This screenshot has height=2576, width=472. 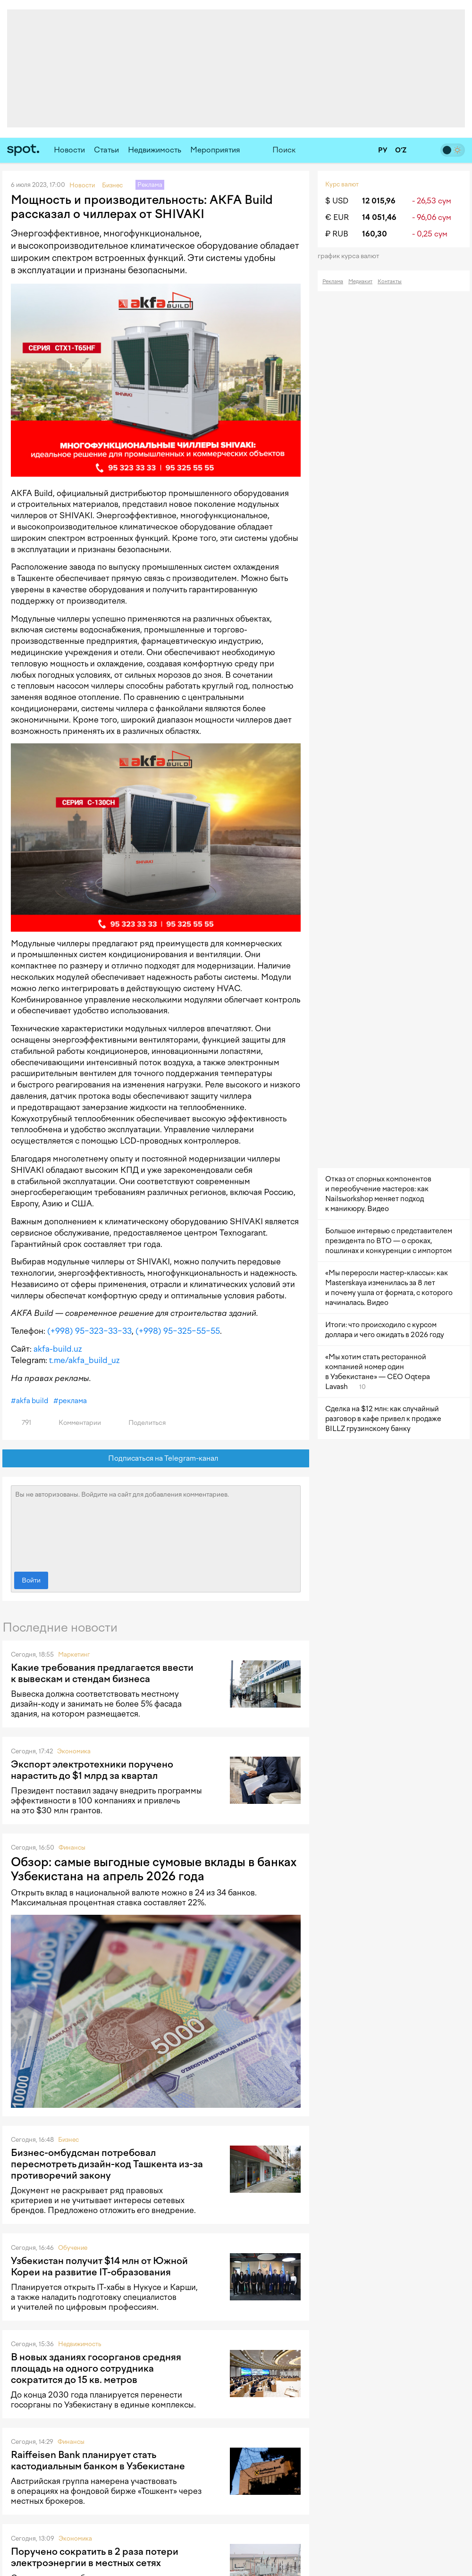 I want to click on Узбекистан получит $14 млн от Южной Кореи на развитие IT-образования, so click(x=99, y=2266).